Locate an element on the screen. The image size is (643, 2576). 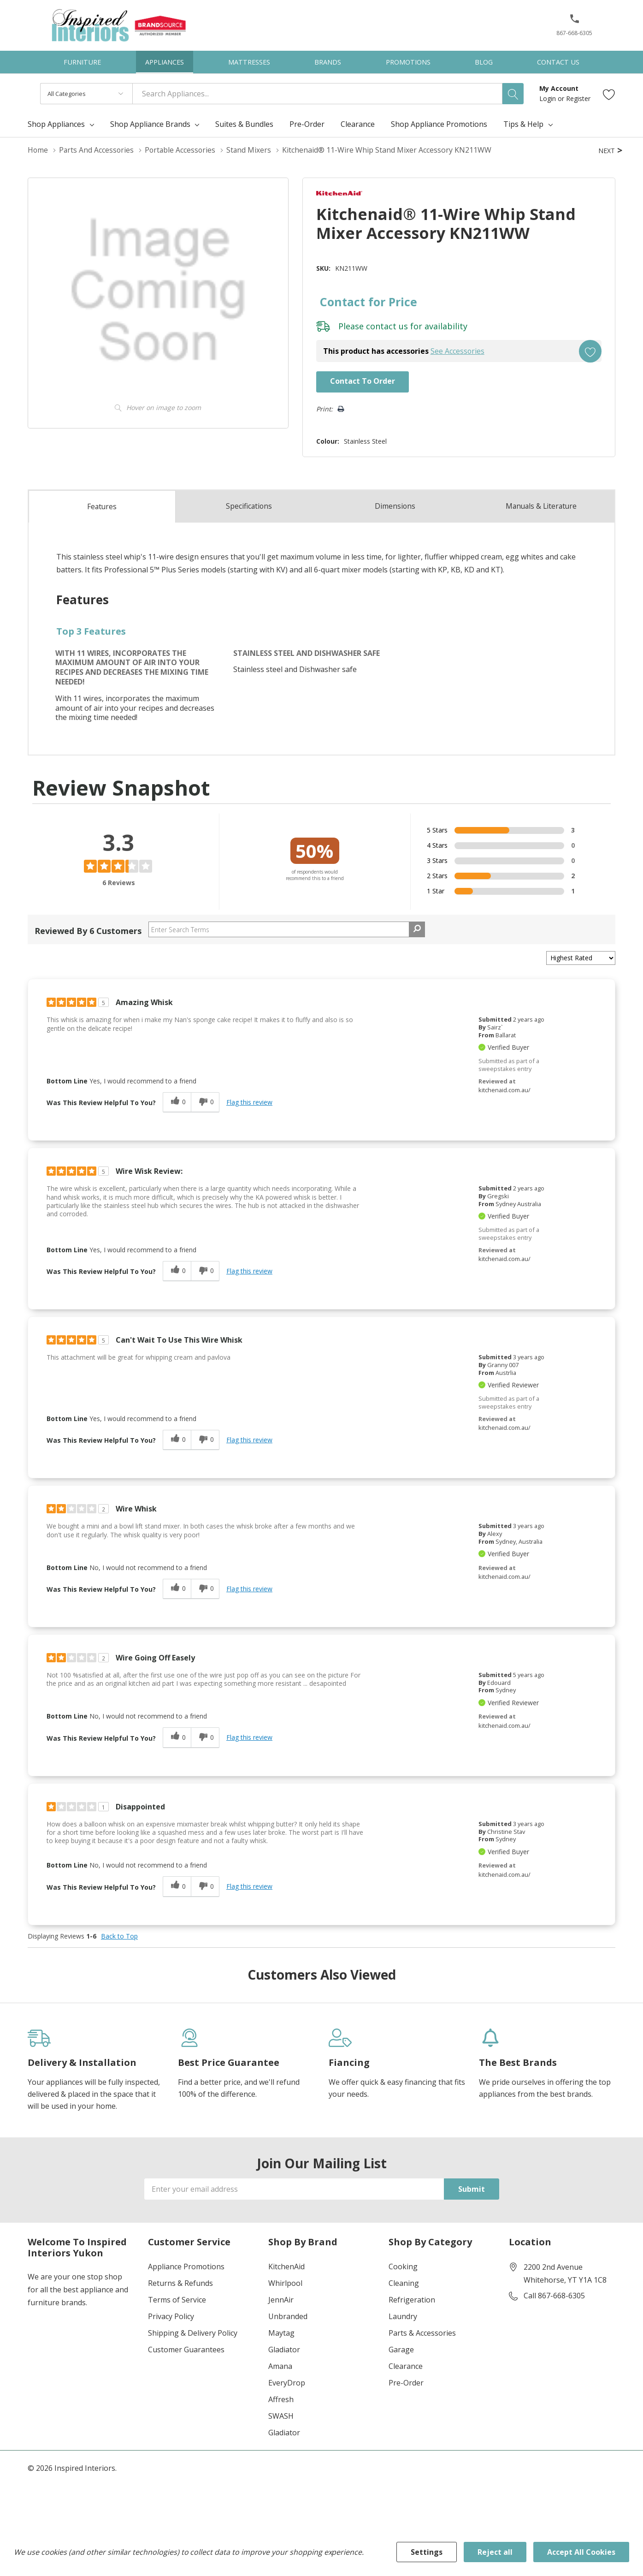
Settings is located at coordinates (426, 2552).